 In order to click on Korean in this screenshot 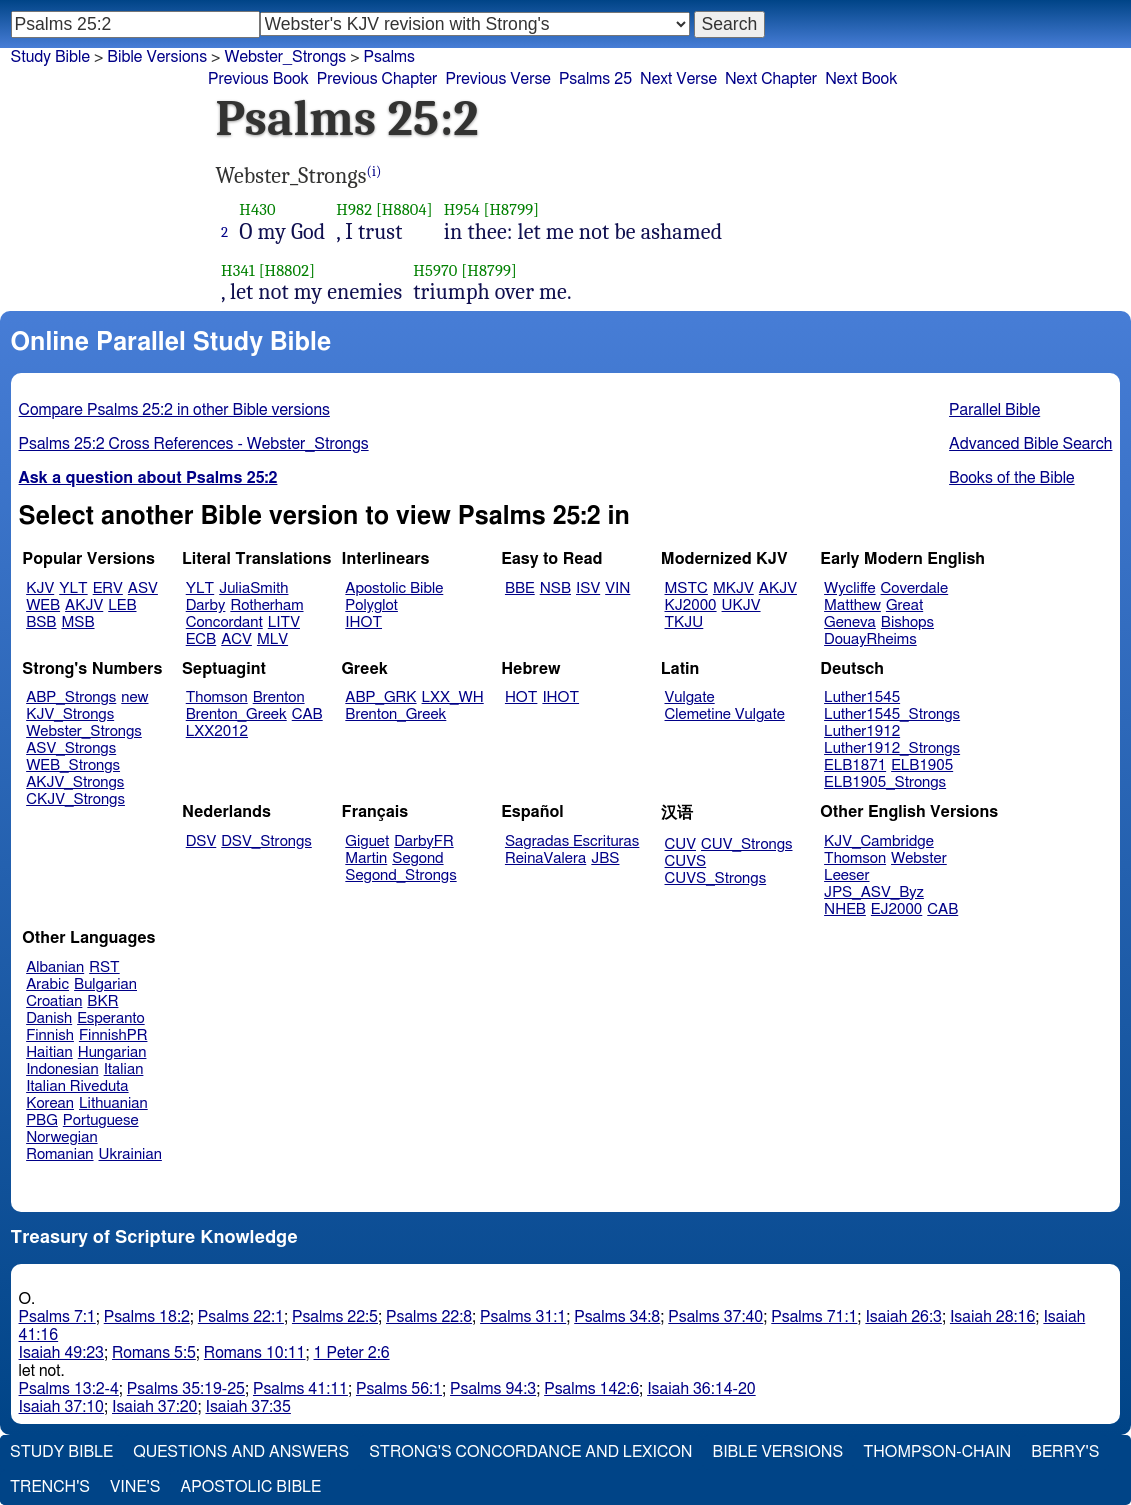, I will do `click(50, 1103)`.